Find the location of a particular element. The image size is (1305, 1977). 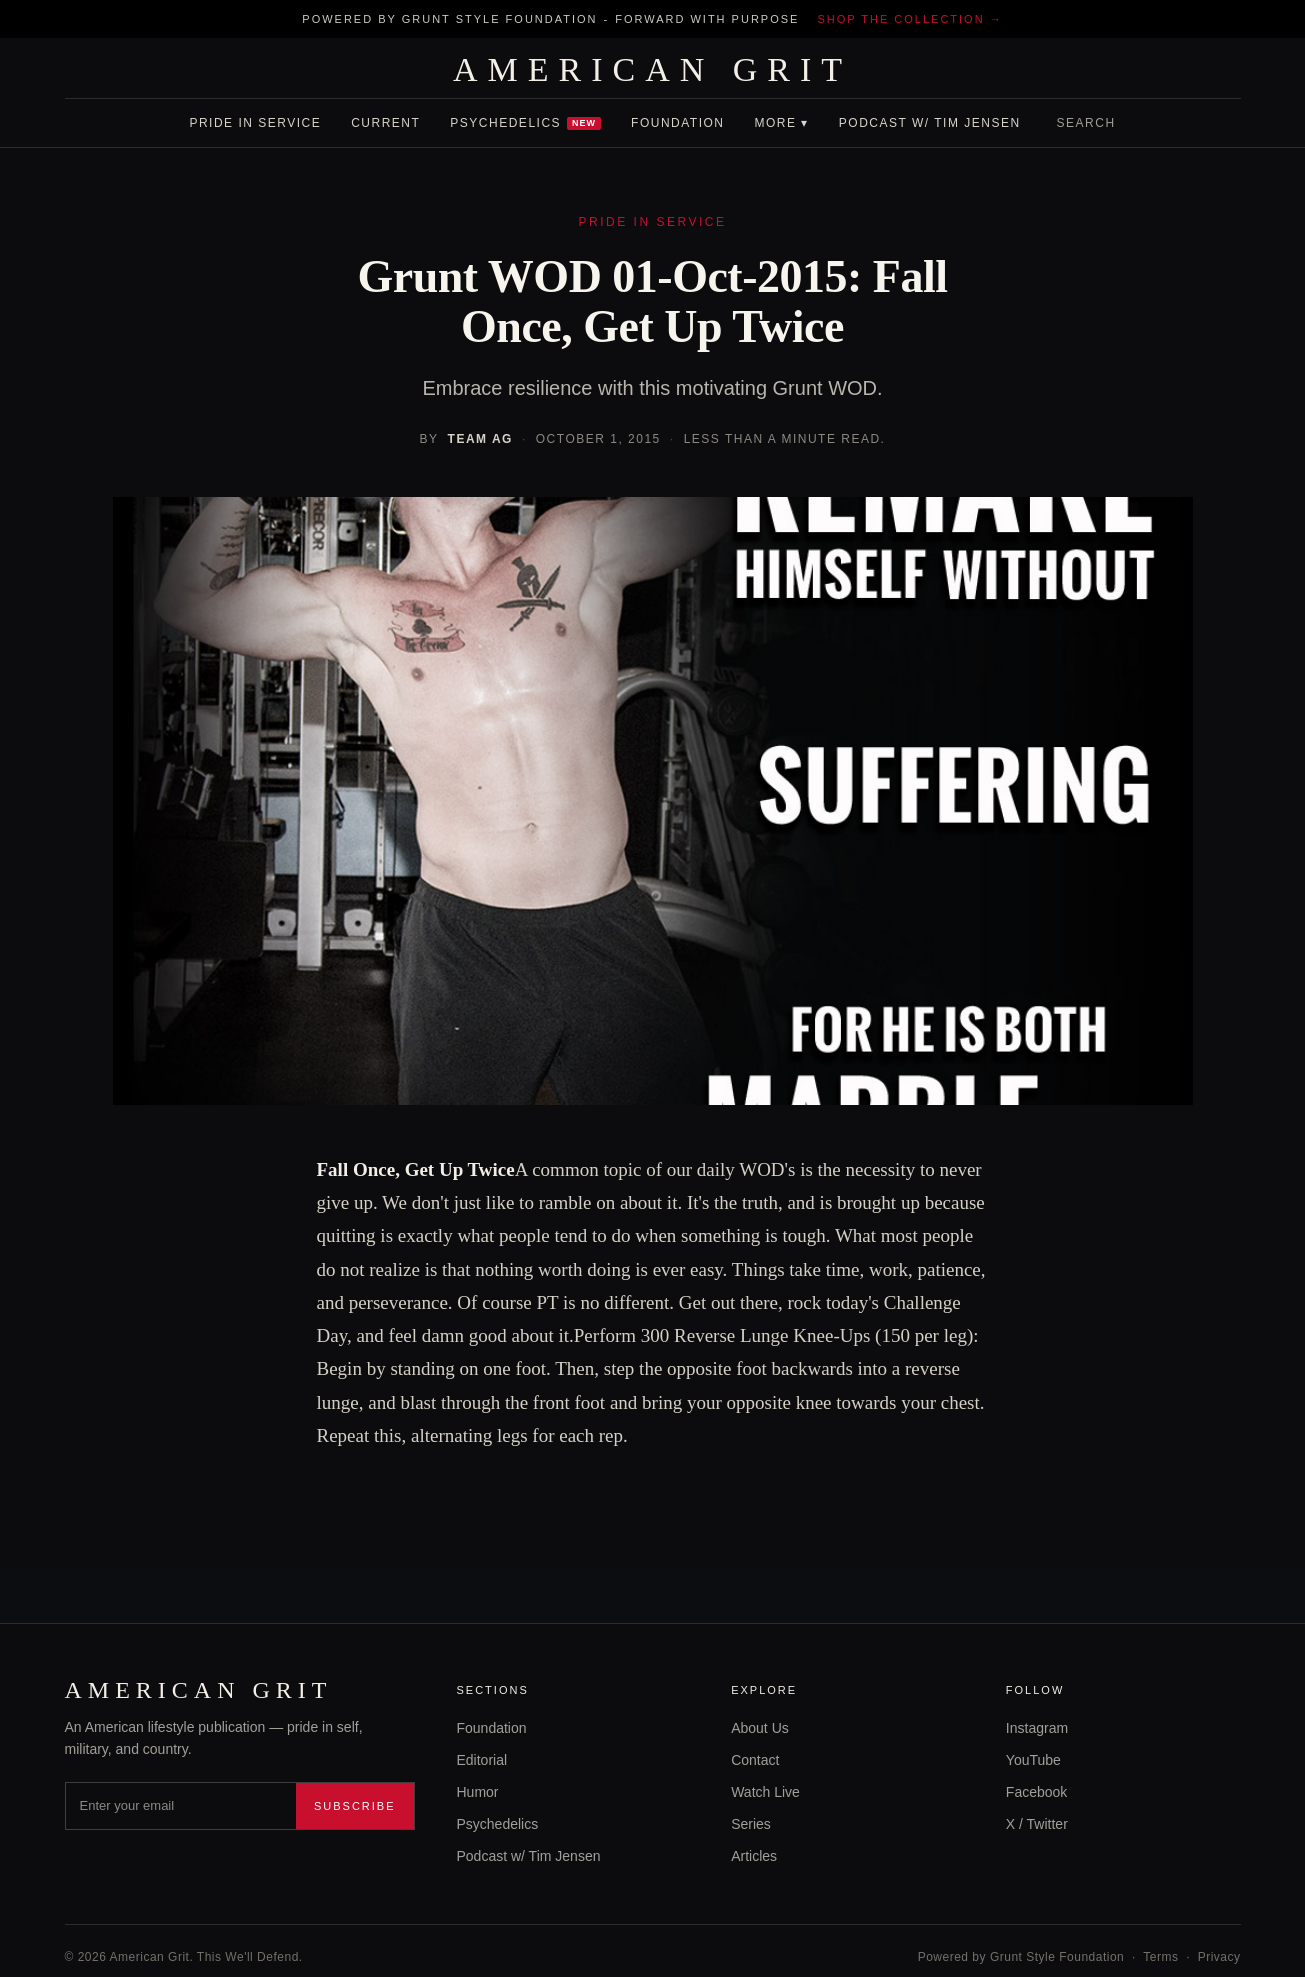

Psychedelics is located at coordinates (525, 123).